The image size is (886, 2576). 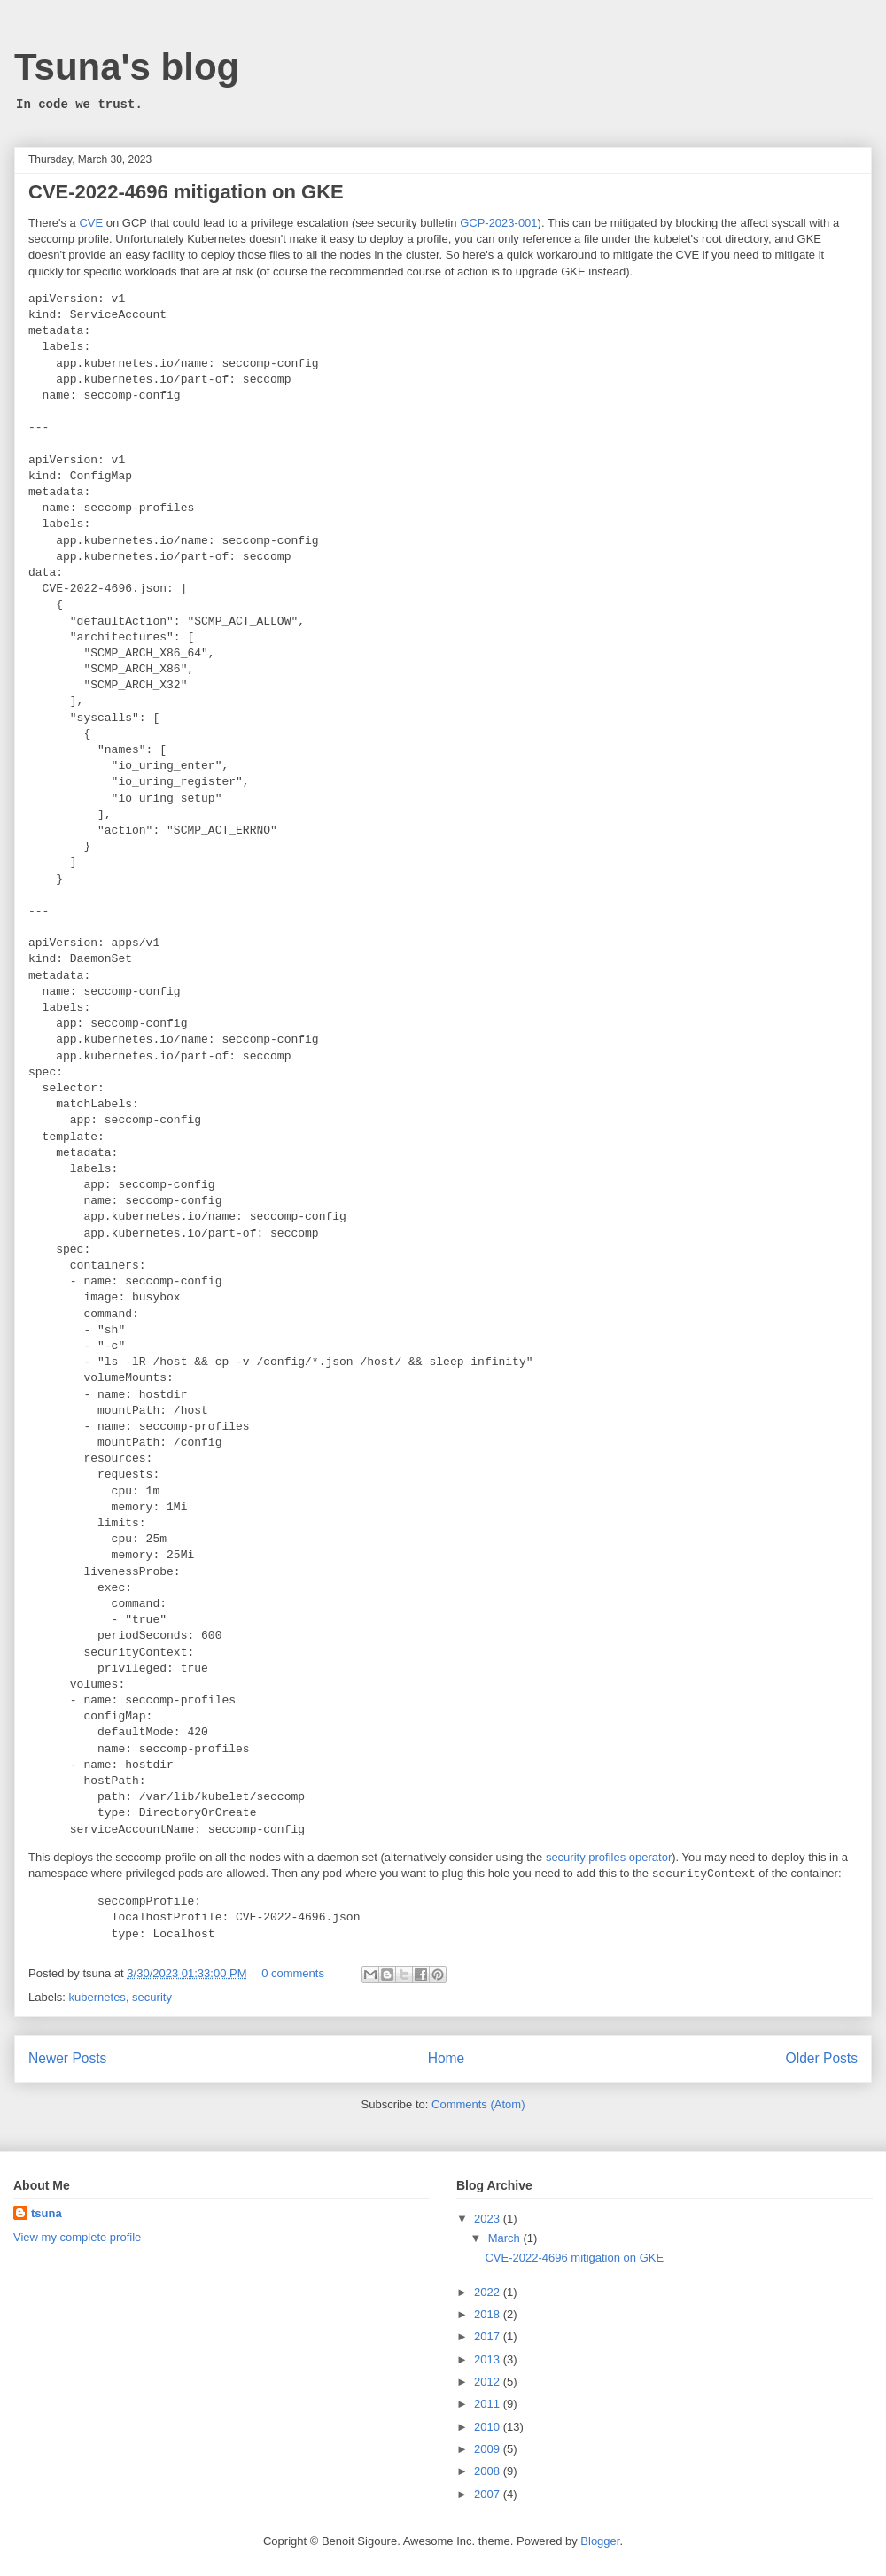 What do you see at coordinates (488, 2336) in the screenshot?
I see `2017` at bounding box center [488, 2336].